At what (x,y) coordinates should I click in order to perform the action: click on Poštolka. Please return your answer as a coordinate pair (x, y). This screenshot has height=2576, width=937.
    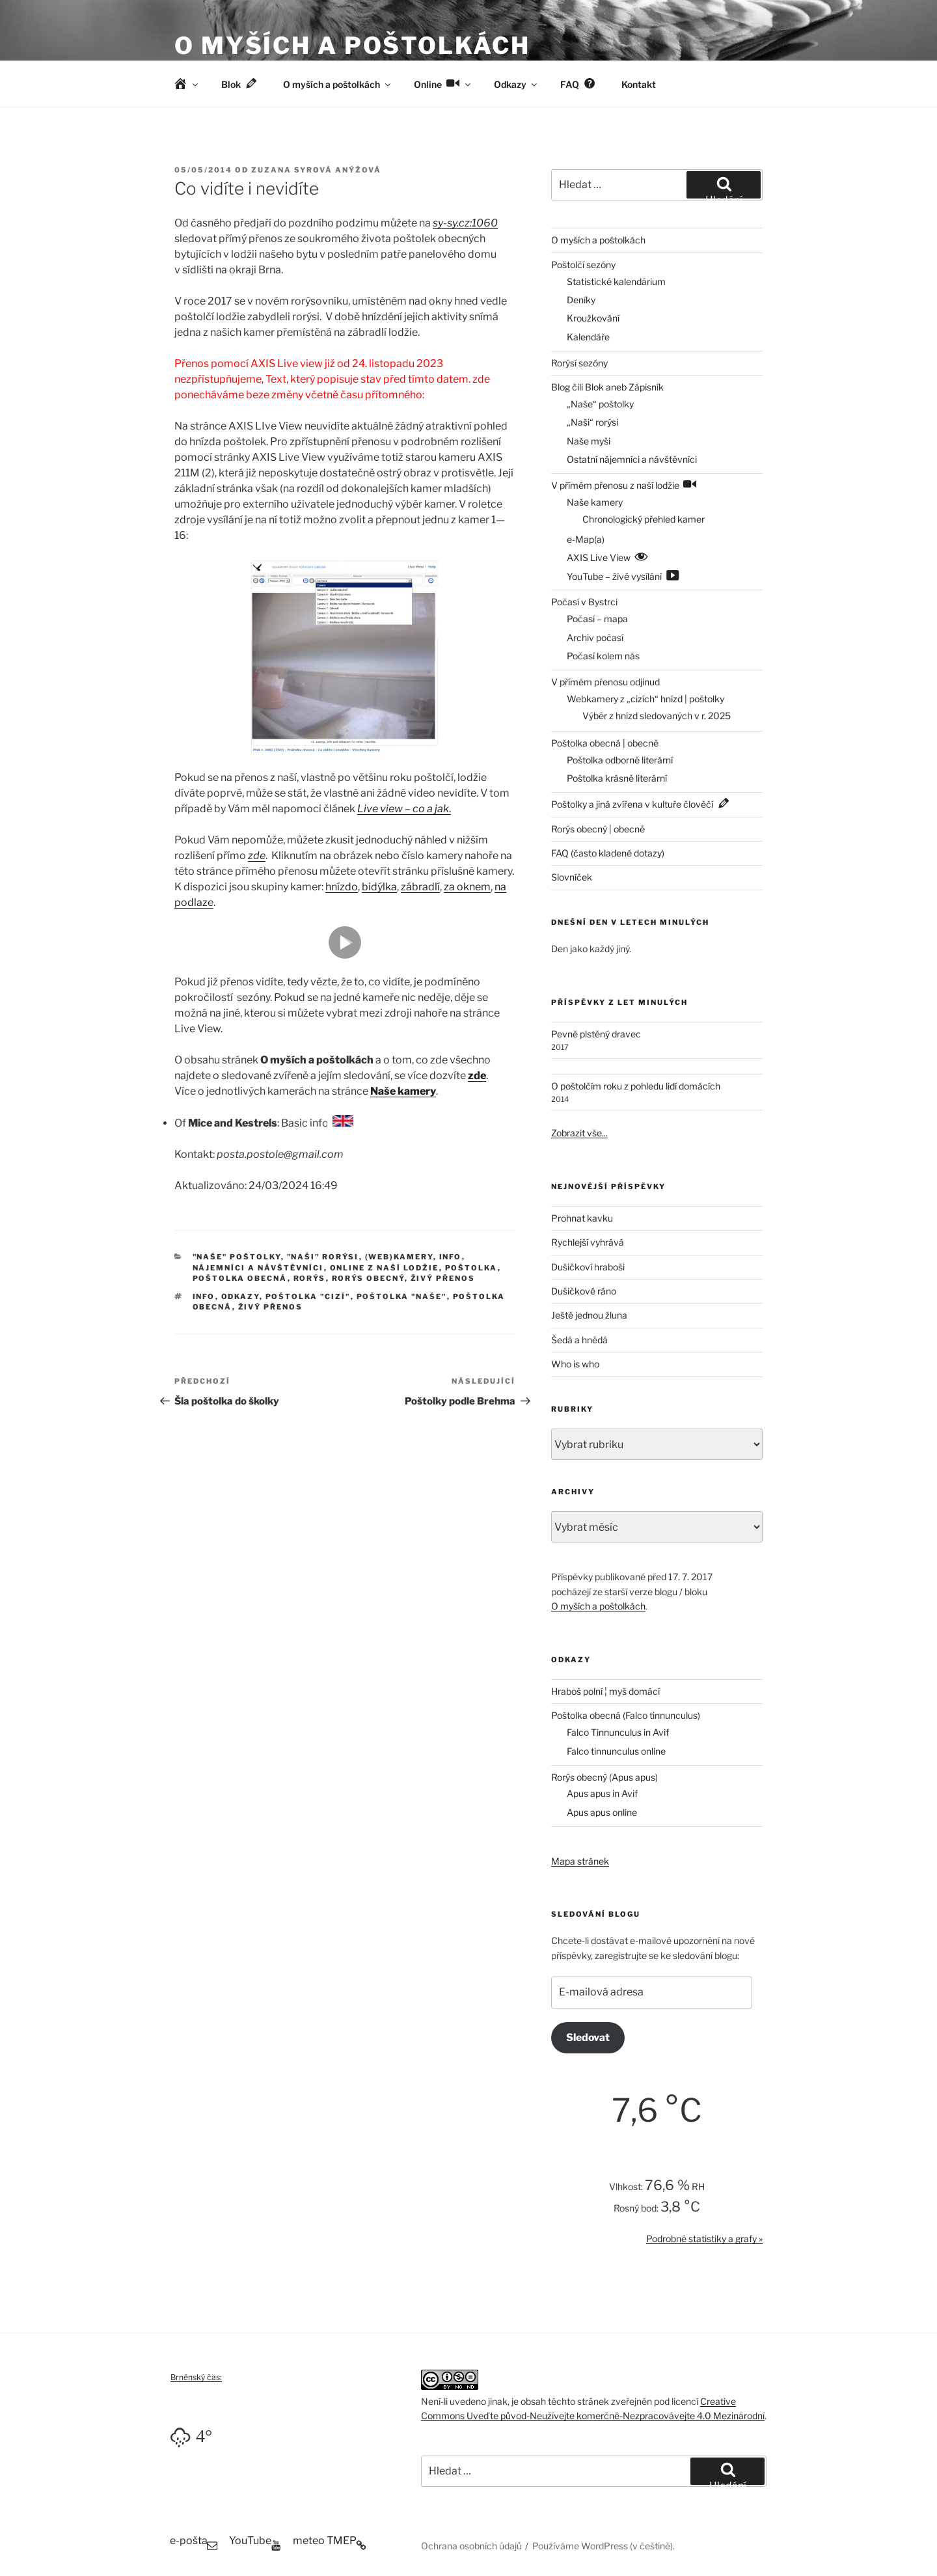
    Looking at the image, I should click on (471, 1267).